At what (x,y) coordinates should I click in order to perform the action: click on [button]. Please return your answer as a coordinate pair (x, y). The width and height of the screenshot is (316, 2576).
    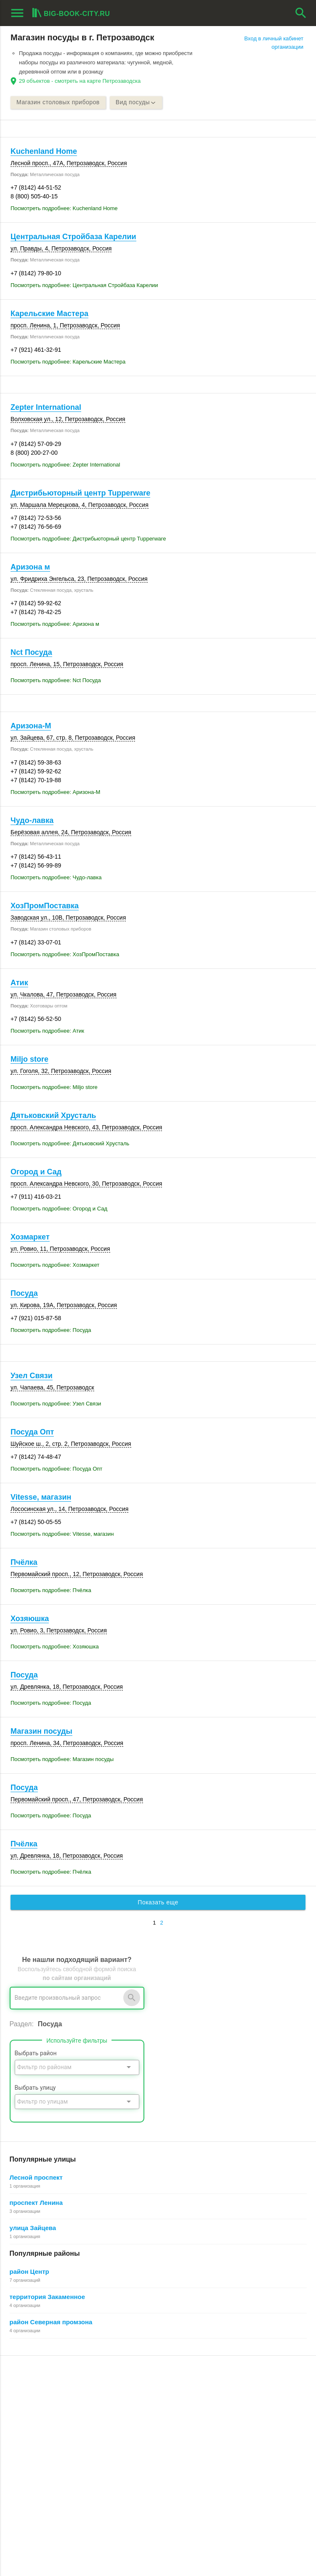
    Looking at the image, I should click on (209, 2534).